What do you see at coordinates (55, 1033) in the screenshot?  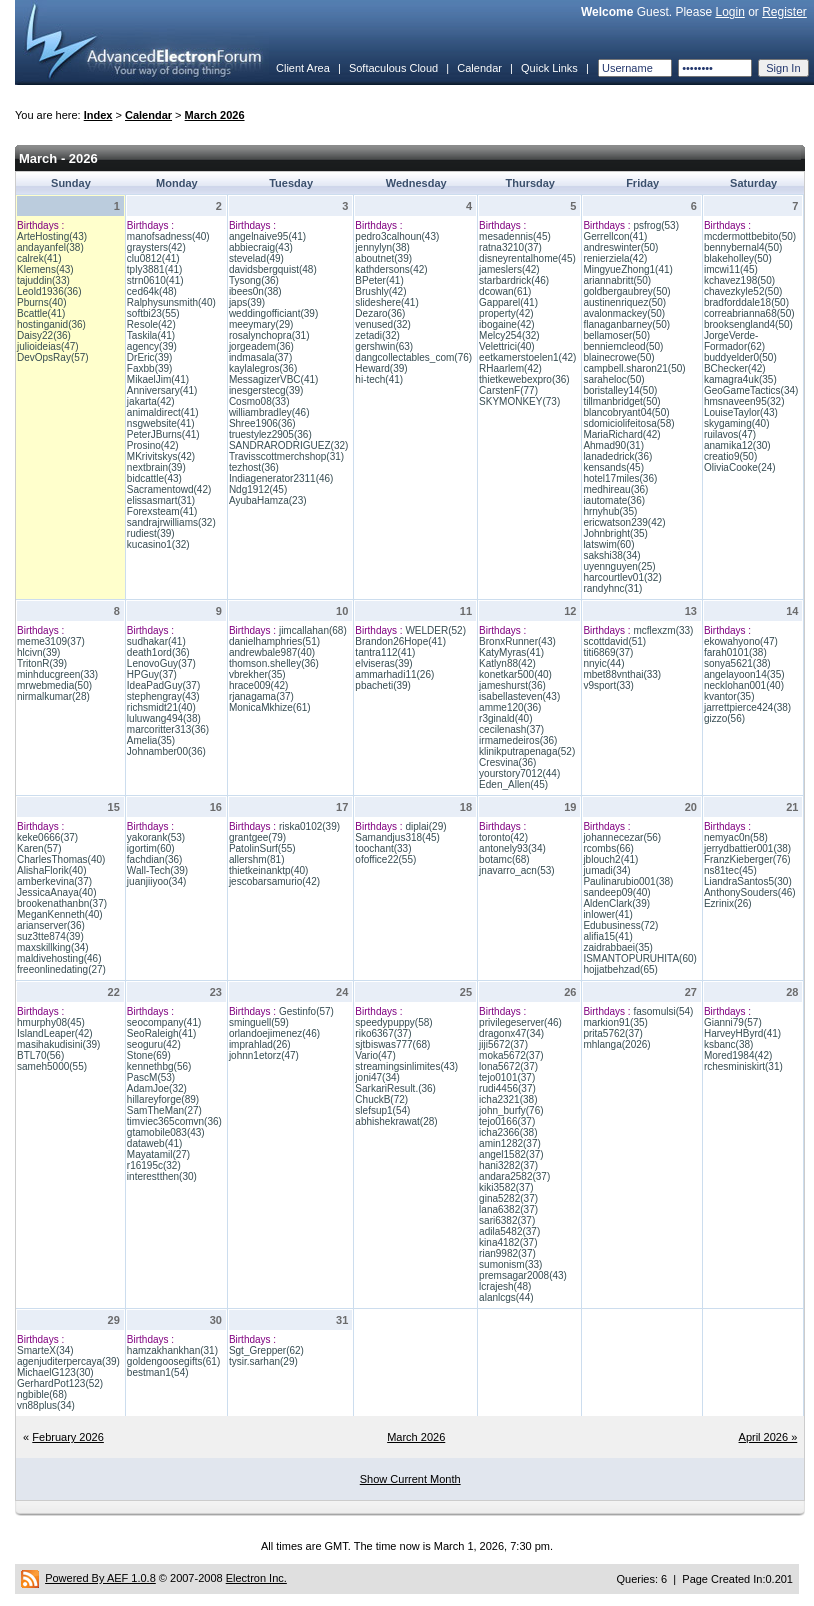 I see `IslandLeaper(42)` at bounding box center [55, 1033].